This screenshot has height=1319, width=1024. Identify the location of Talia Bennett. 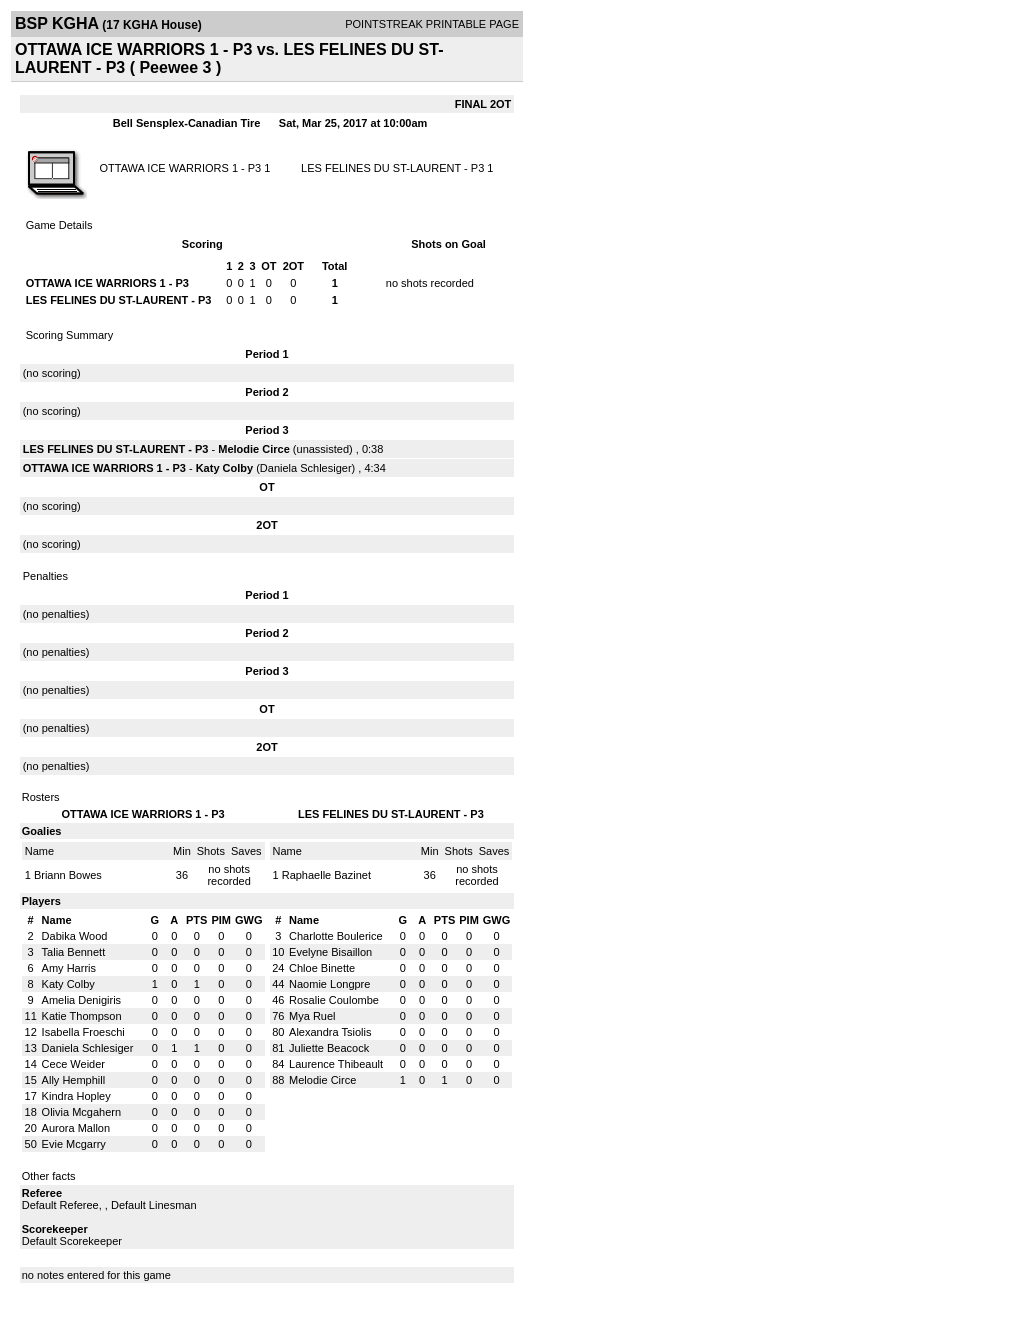
(74, 952).